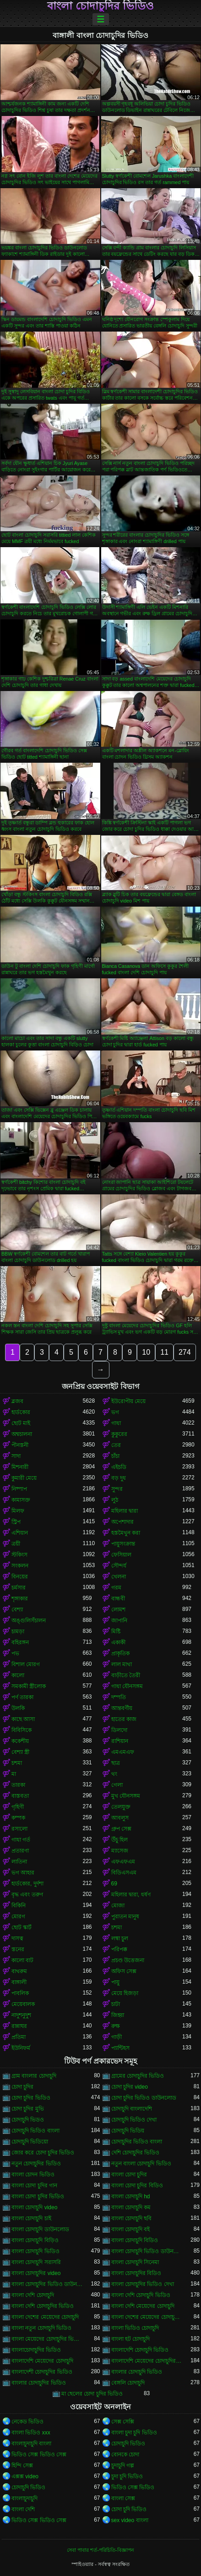 Image resolution: width=201 pixels, height=2576 pixels. I want to click on হাতের কাজ, so click(123, 1719).